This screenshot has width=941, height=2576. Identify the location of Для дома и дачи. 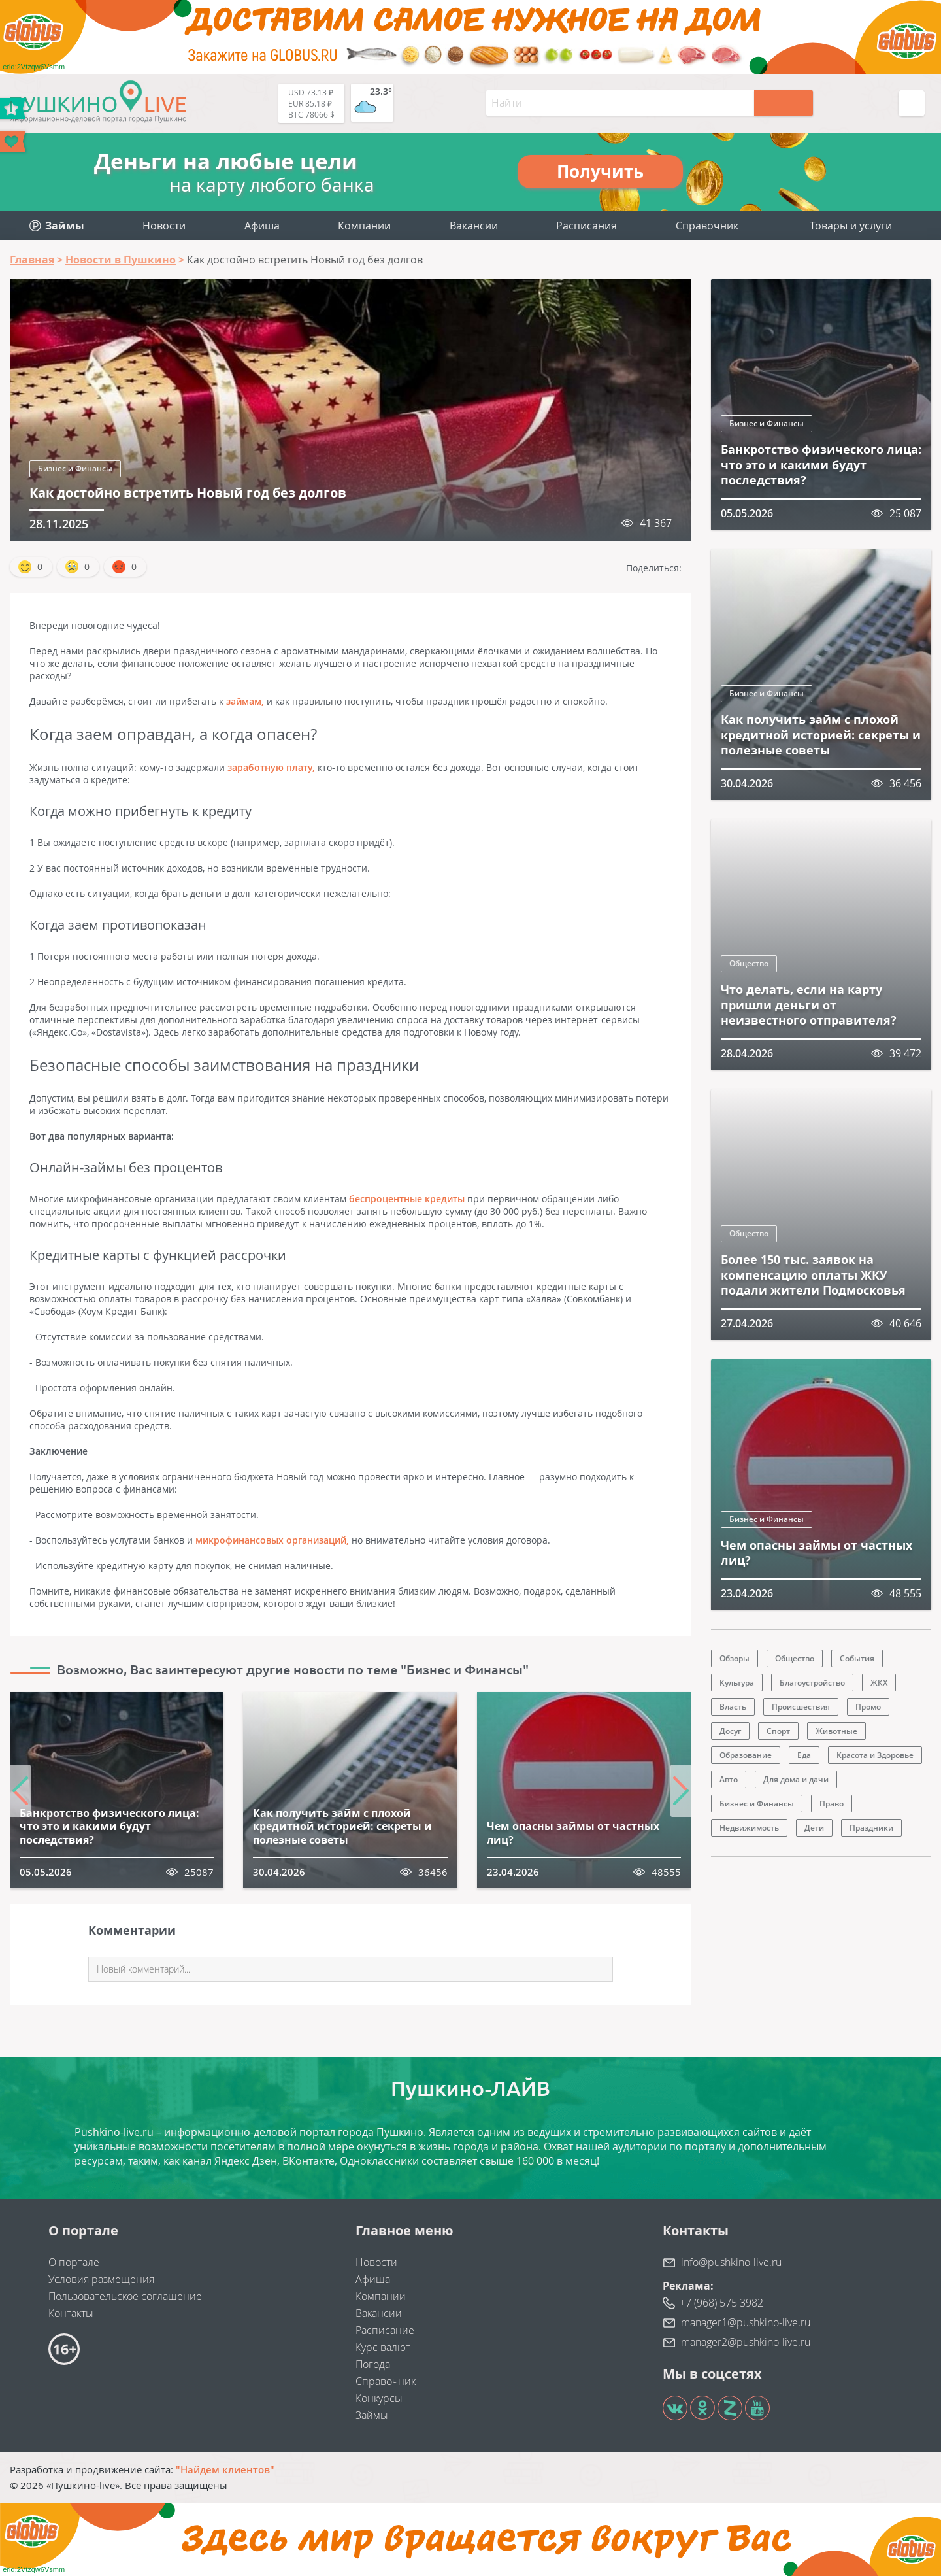
(796, 1779).